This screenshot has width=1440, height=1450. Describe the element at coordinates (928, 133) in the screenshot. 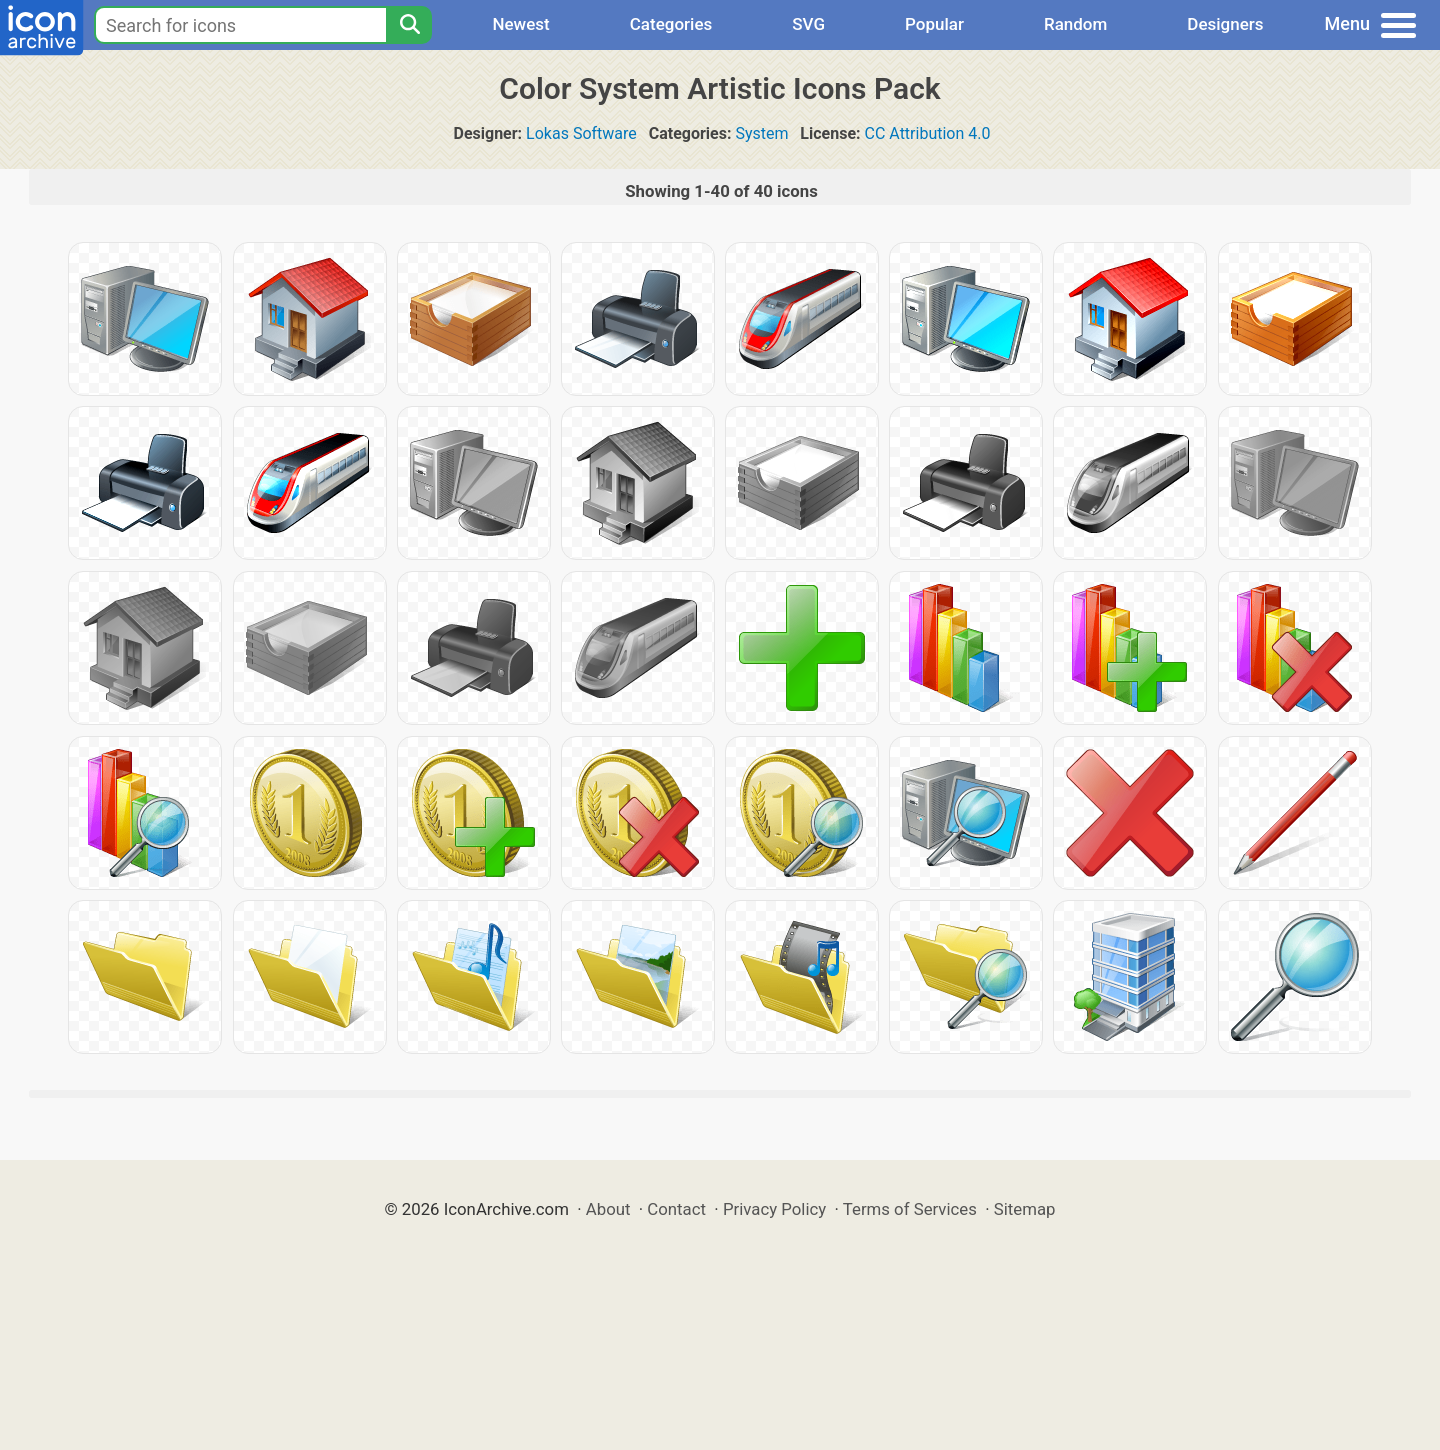

I see `CC Attribution 4.0` at that location.